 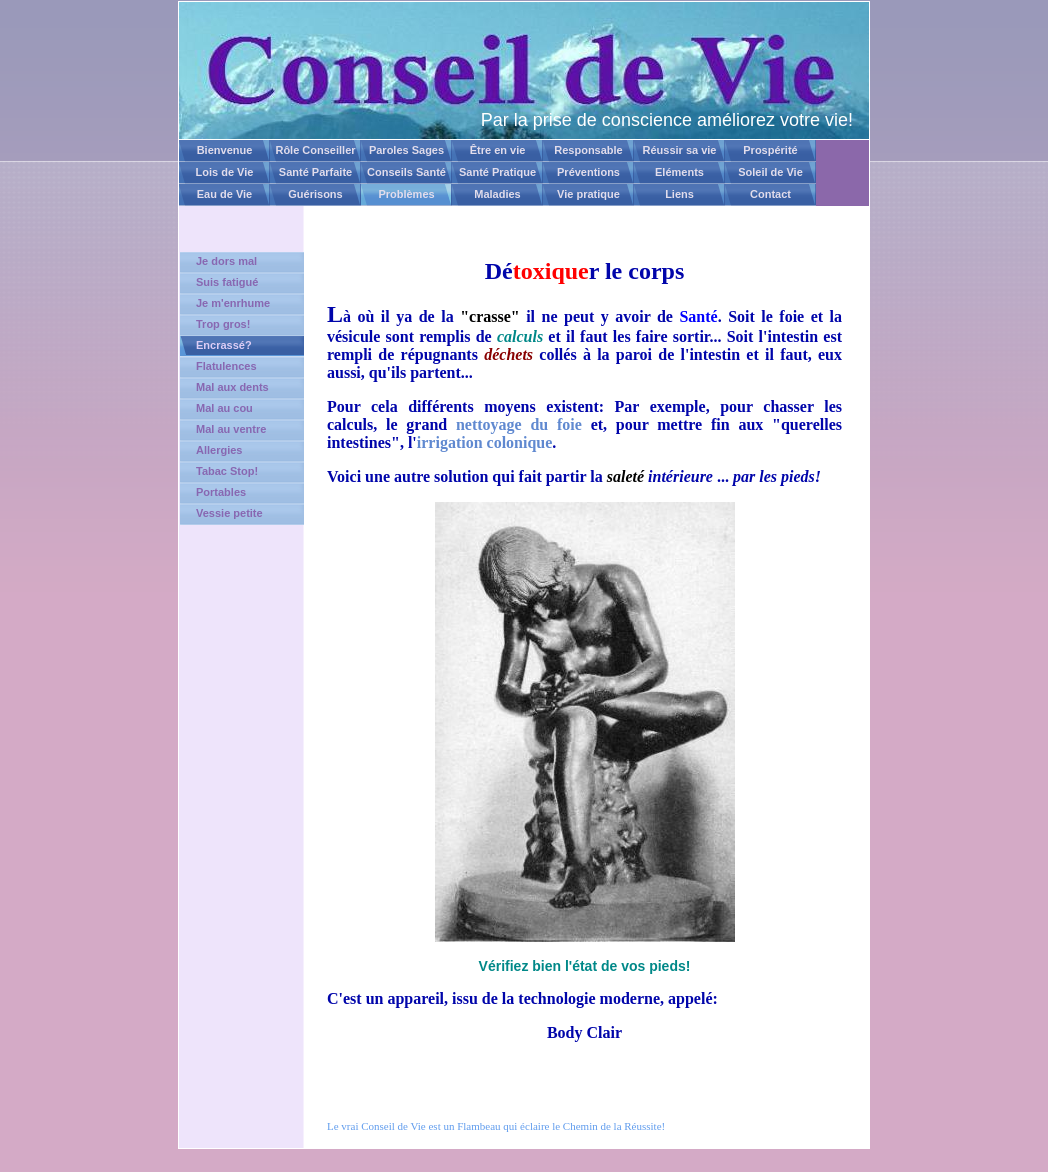 I want to click on Préventions, so click(x=588, y=172).